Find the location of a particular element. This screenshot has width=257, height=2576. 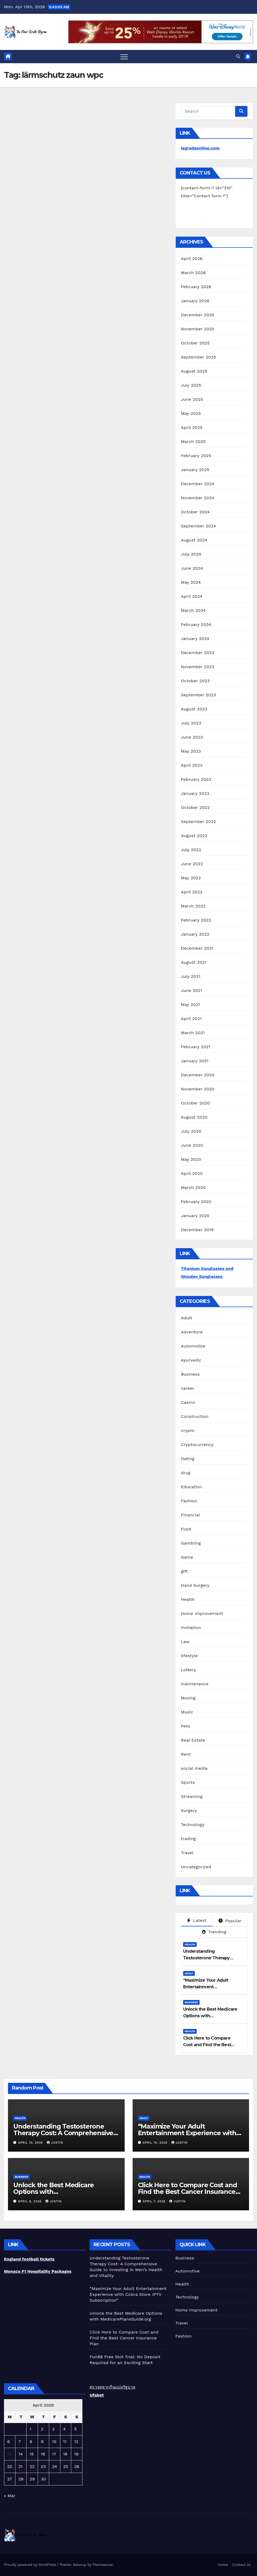

trading is located at coordinates (188, 1838).